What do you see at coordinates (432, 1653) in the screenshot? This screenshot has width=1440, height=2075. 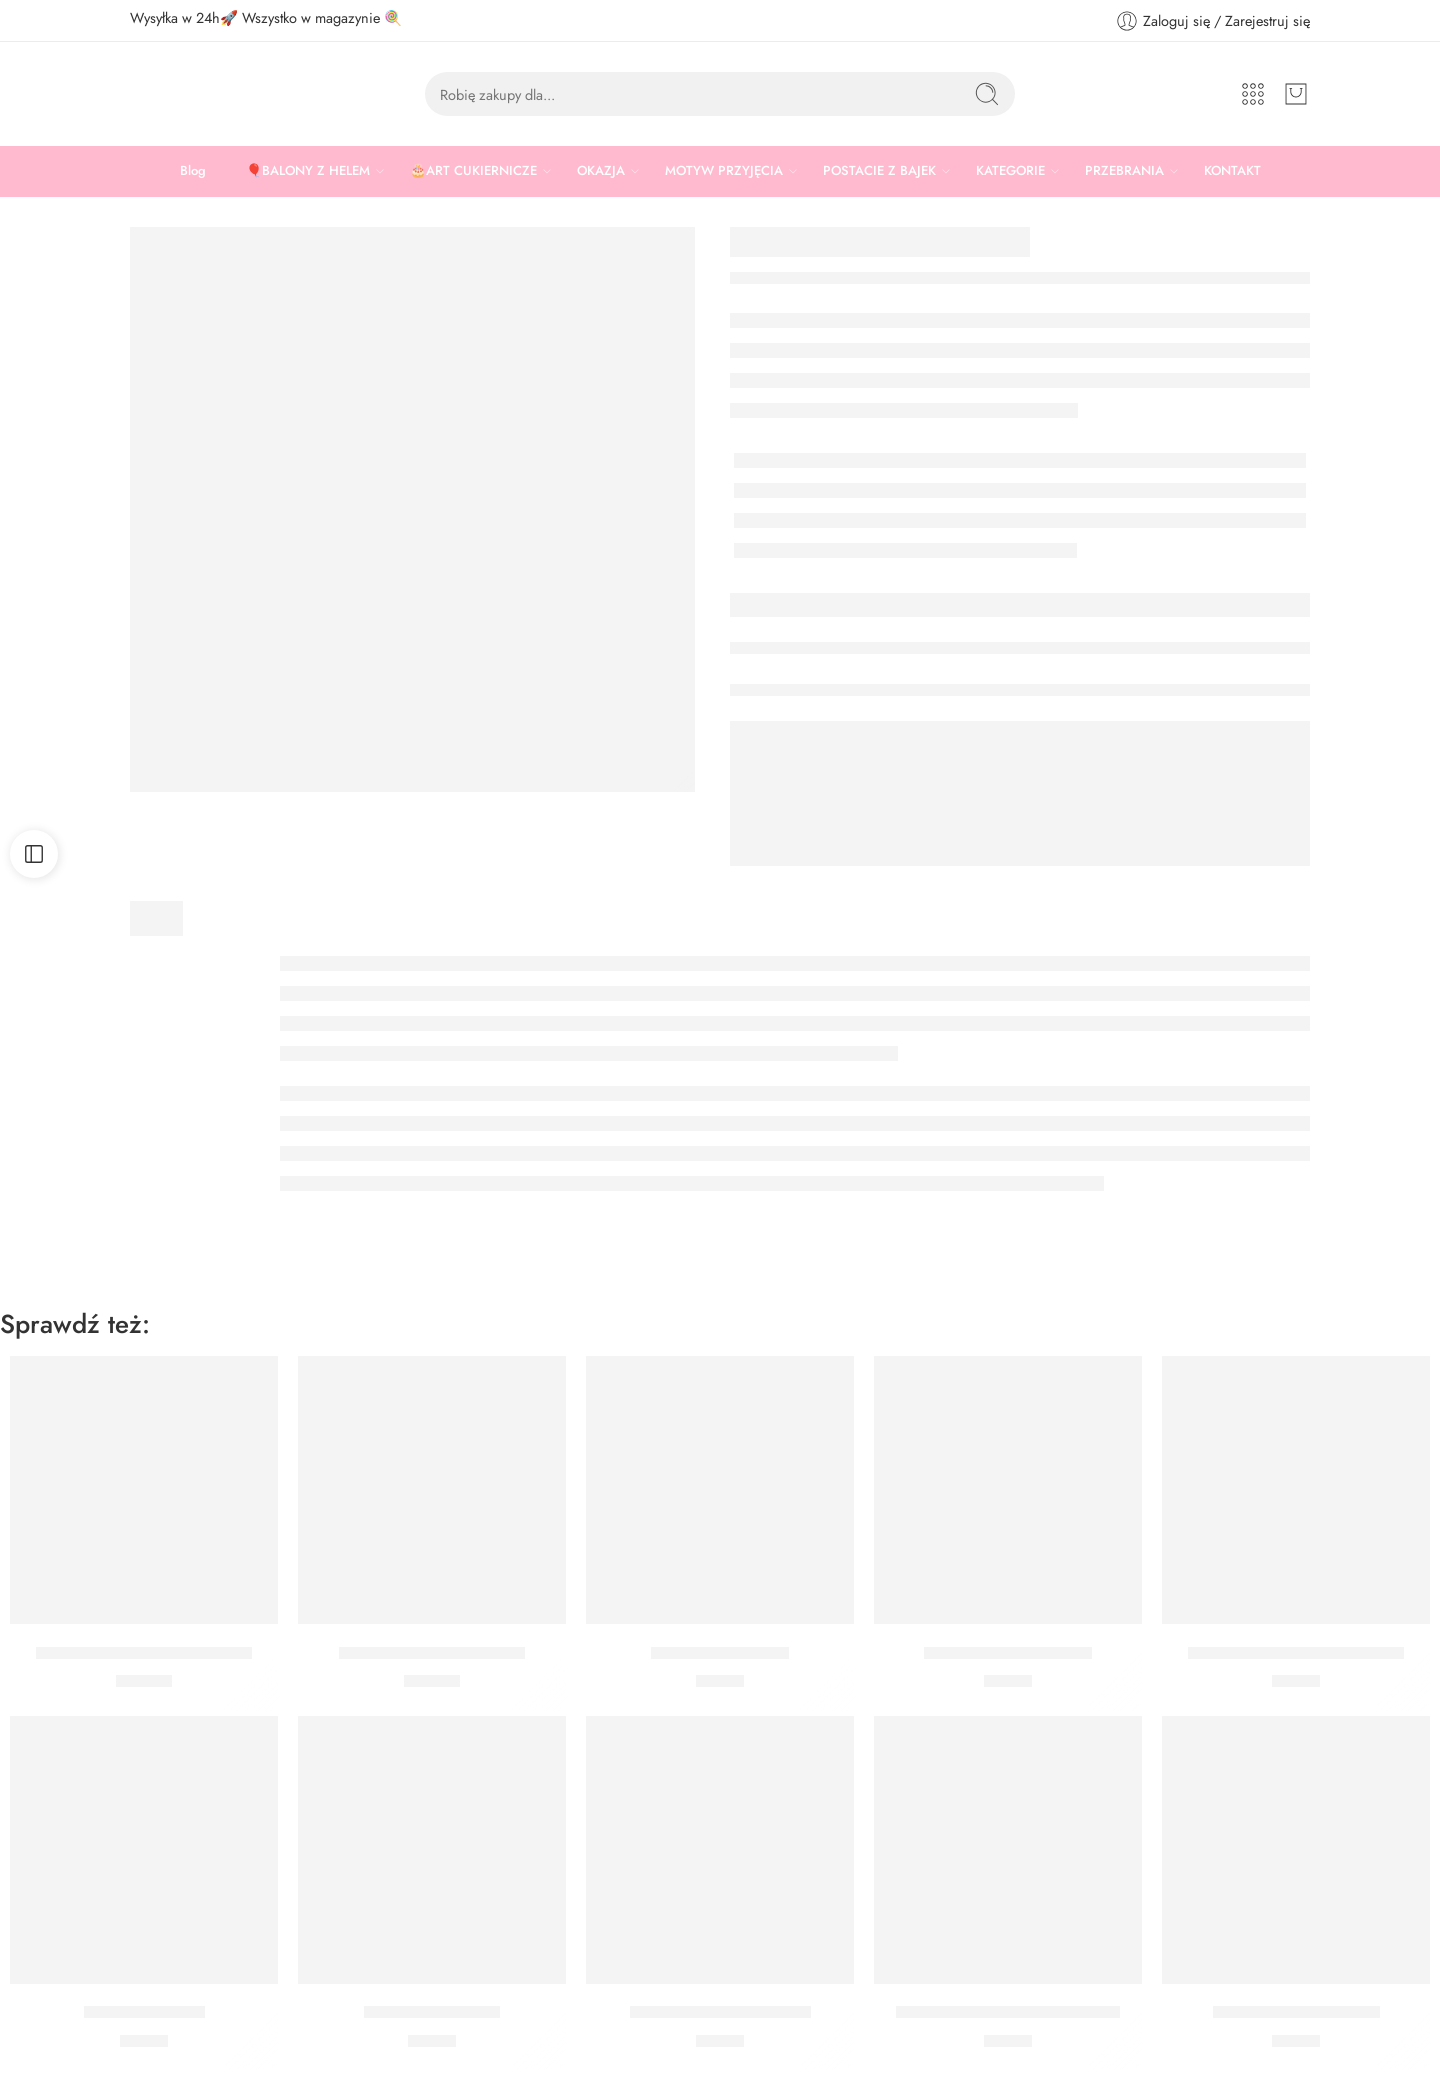 I see `Talerzyki Minecraft 23 cm` at bounding box center [432, 1653].